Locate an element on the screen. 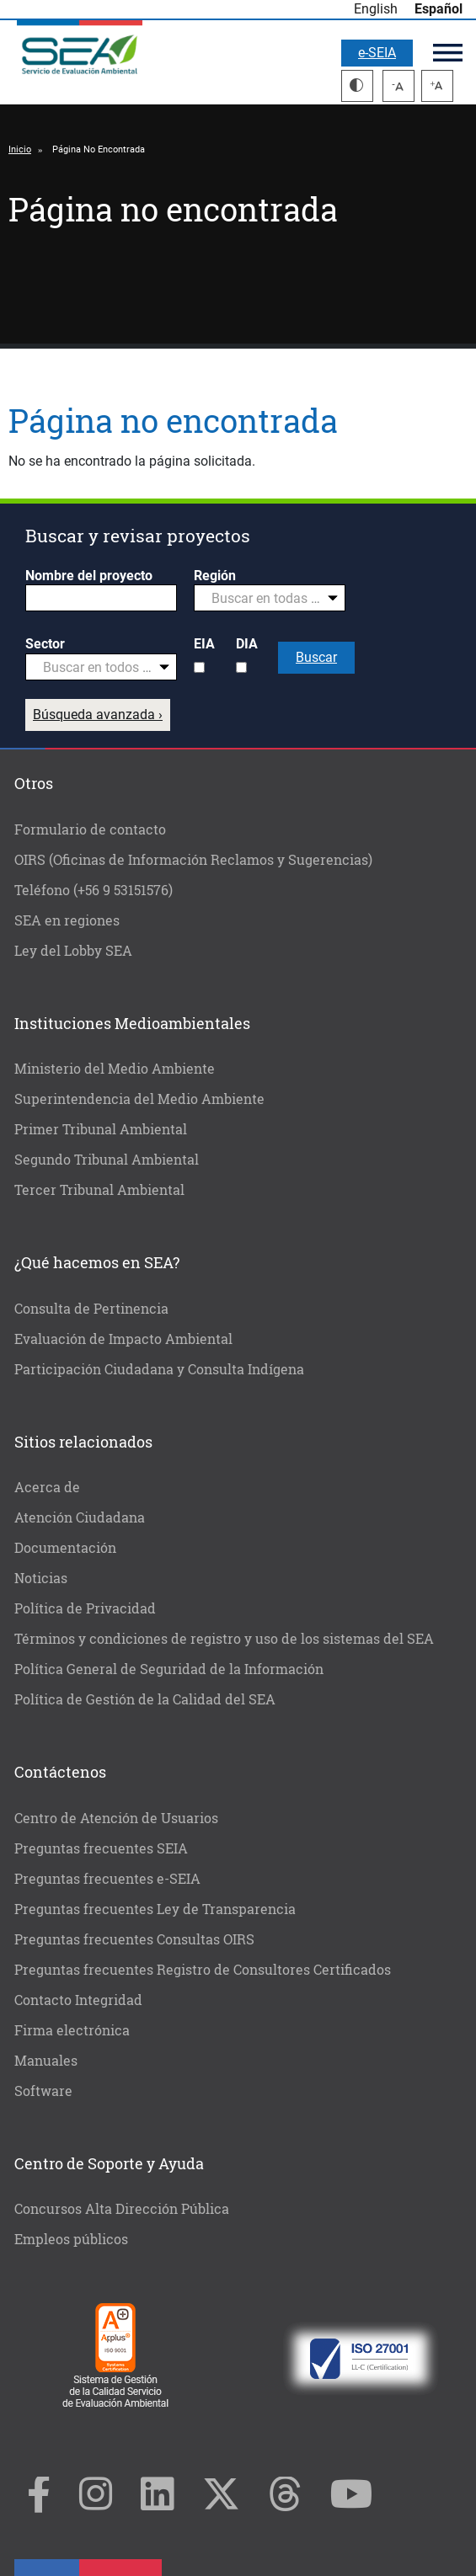 This screenshot has width=476, height=2576. Noticias is located at coordinates (40, 1578).